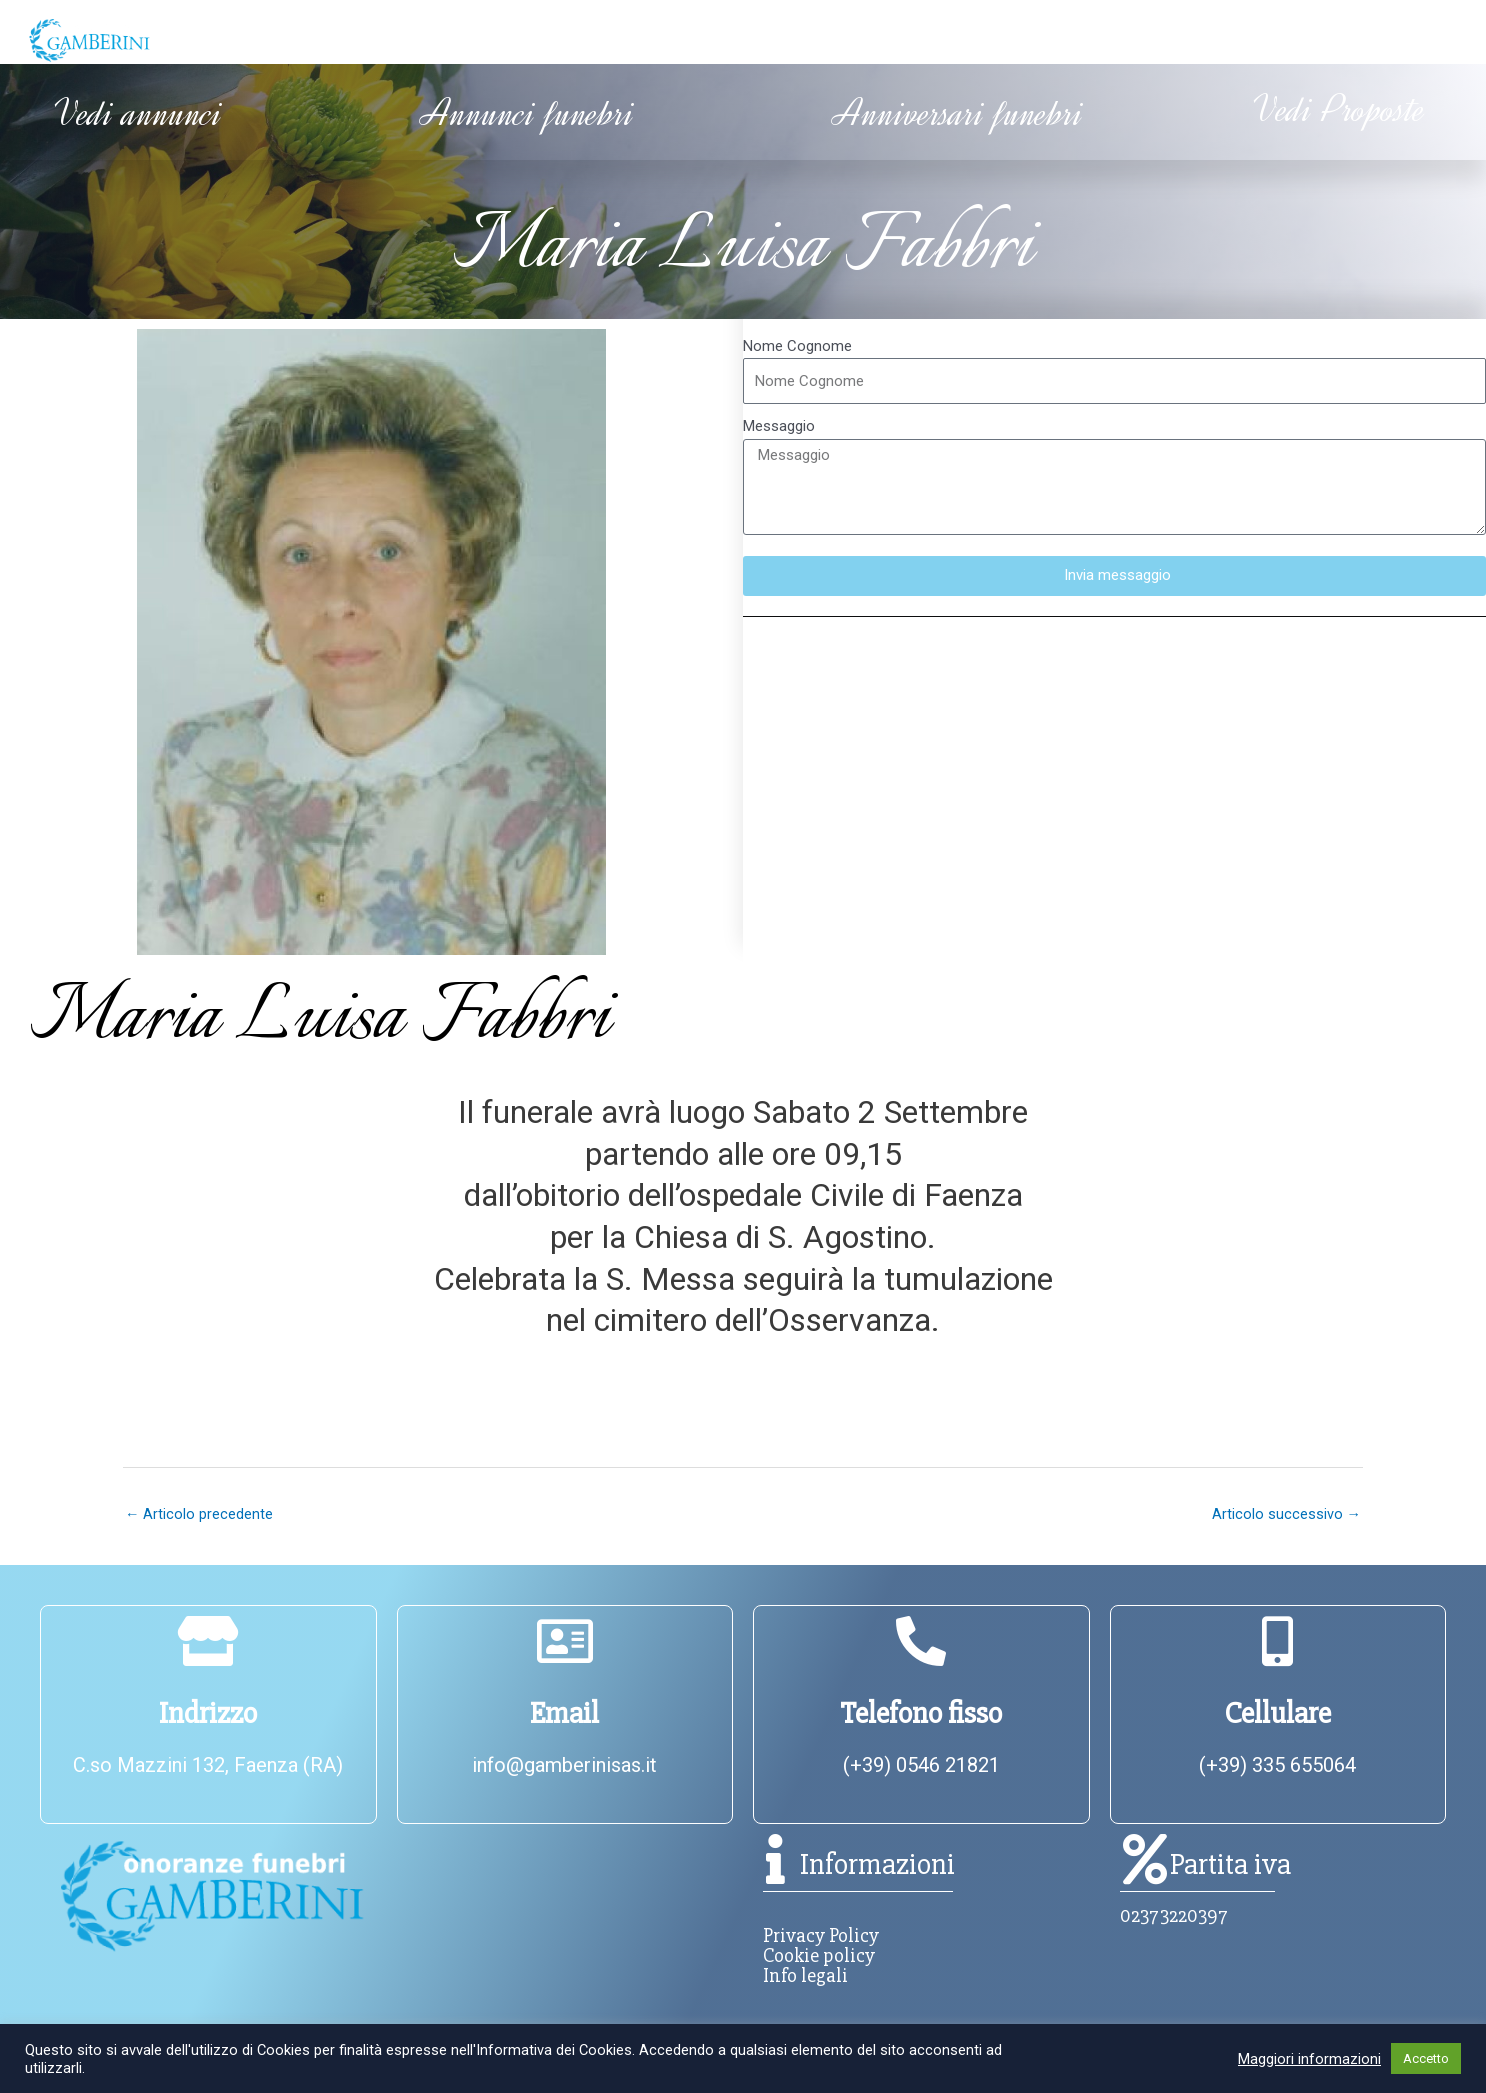 This screenshot has width=1486, height=2093. Describe the element at coordinates (797, 345) in the screenshot. I see `Nome Cognome` at that location.